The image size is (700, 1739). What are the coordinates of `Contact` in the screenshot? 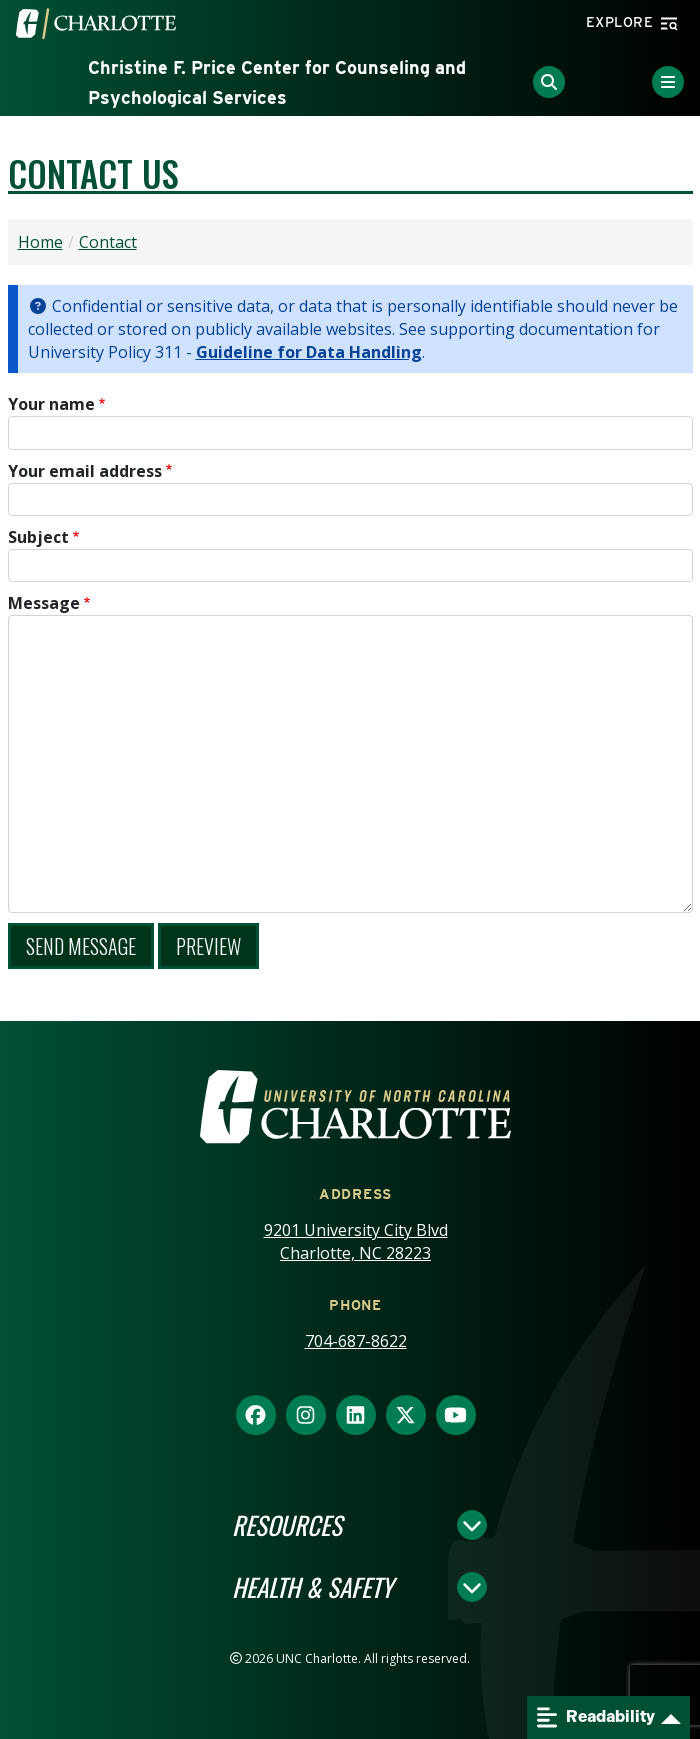 It's located at (108, 242).